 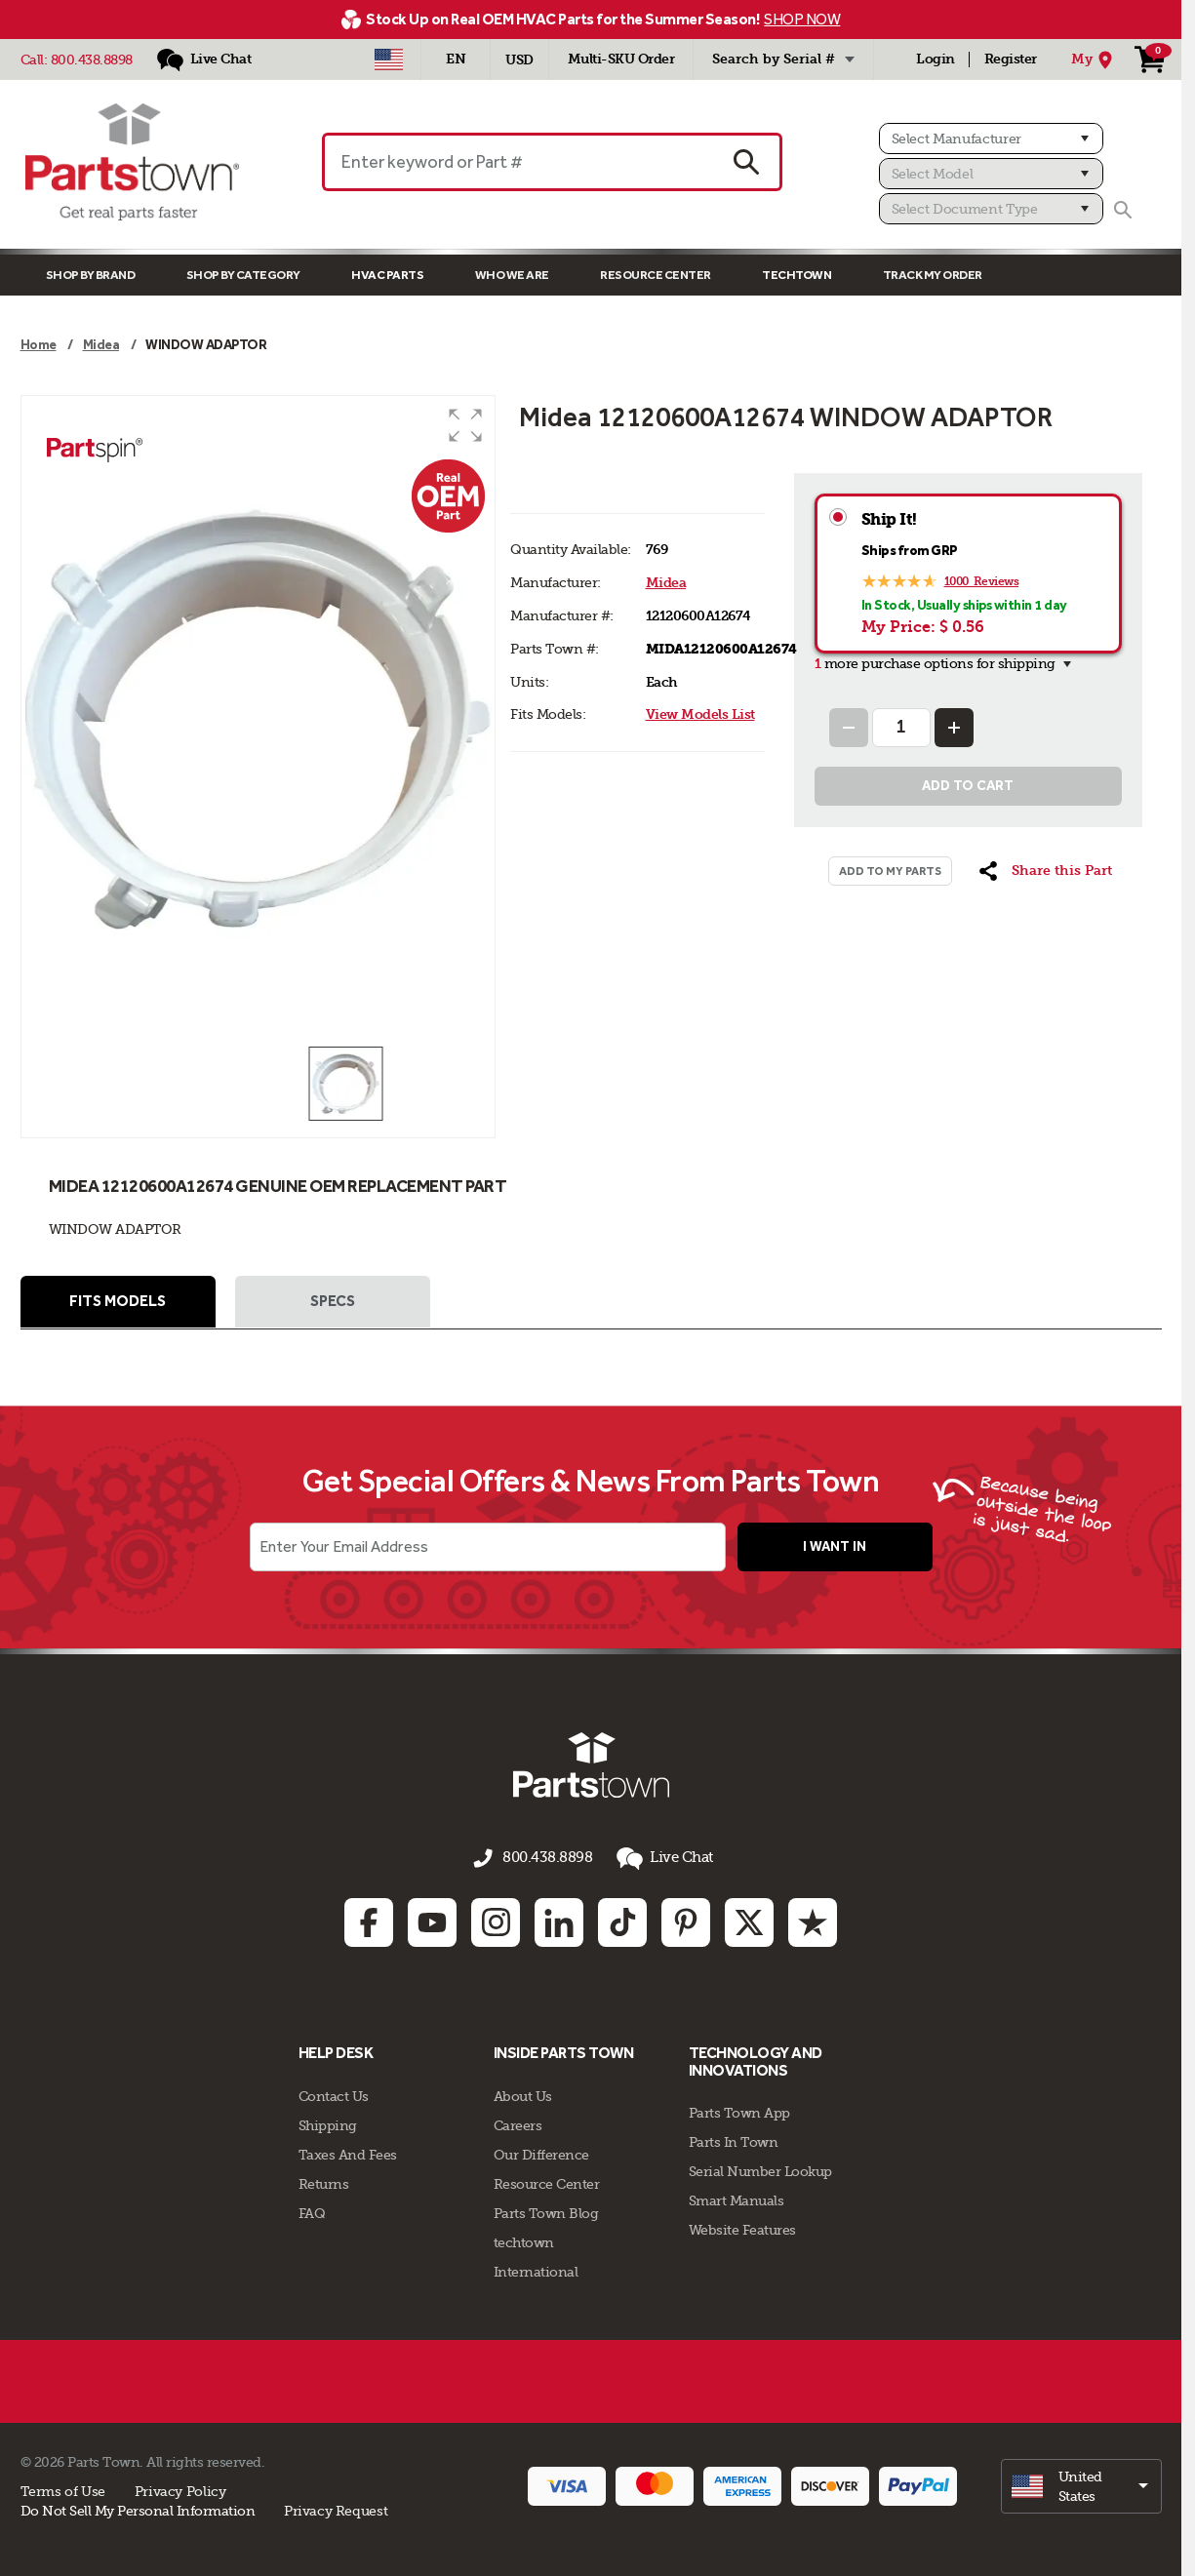 I want to click on Do Not Sell My Personal Information, so click(x=138, y=2508).